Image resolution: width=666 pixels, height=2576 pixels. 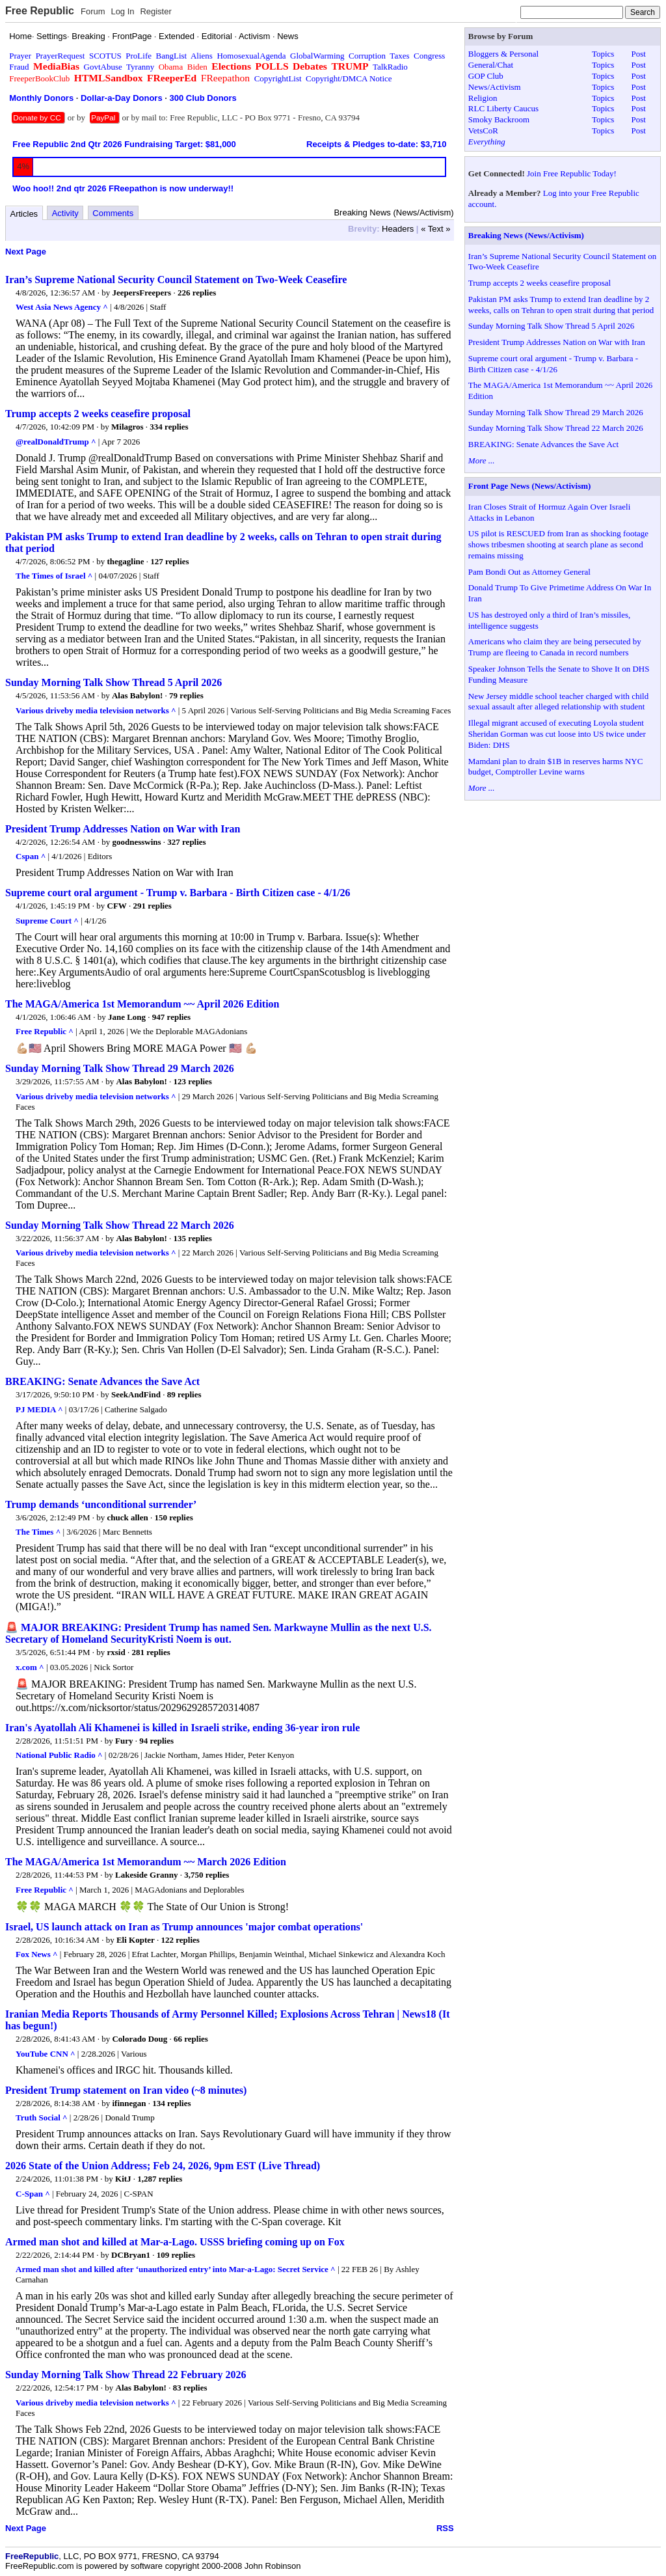 I want to click on Milagros, so click(x=127, y=427).